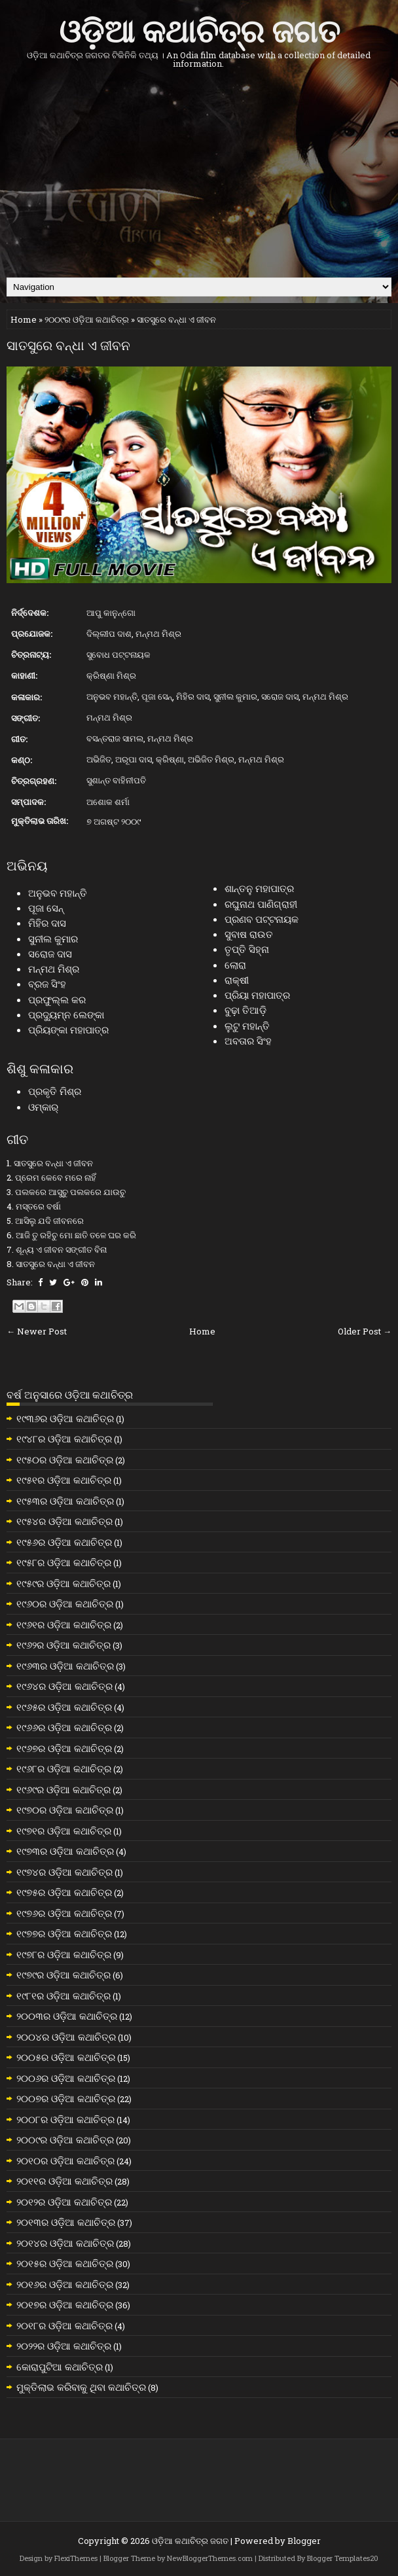 This screenshot has width=398, height=2576. Describe the element at coordinates (76, 2558) in the screenshot. I see `FlexiThemes` at that location.